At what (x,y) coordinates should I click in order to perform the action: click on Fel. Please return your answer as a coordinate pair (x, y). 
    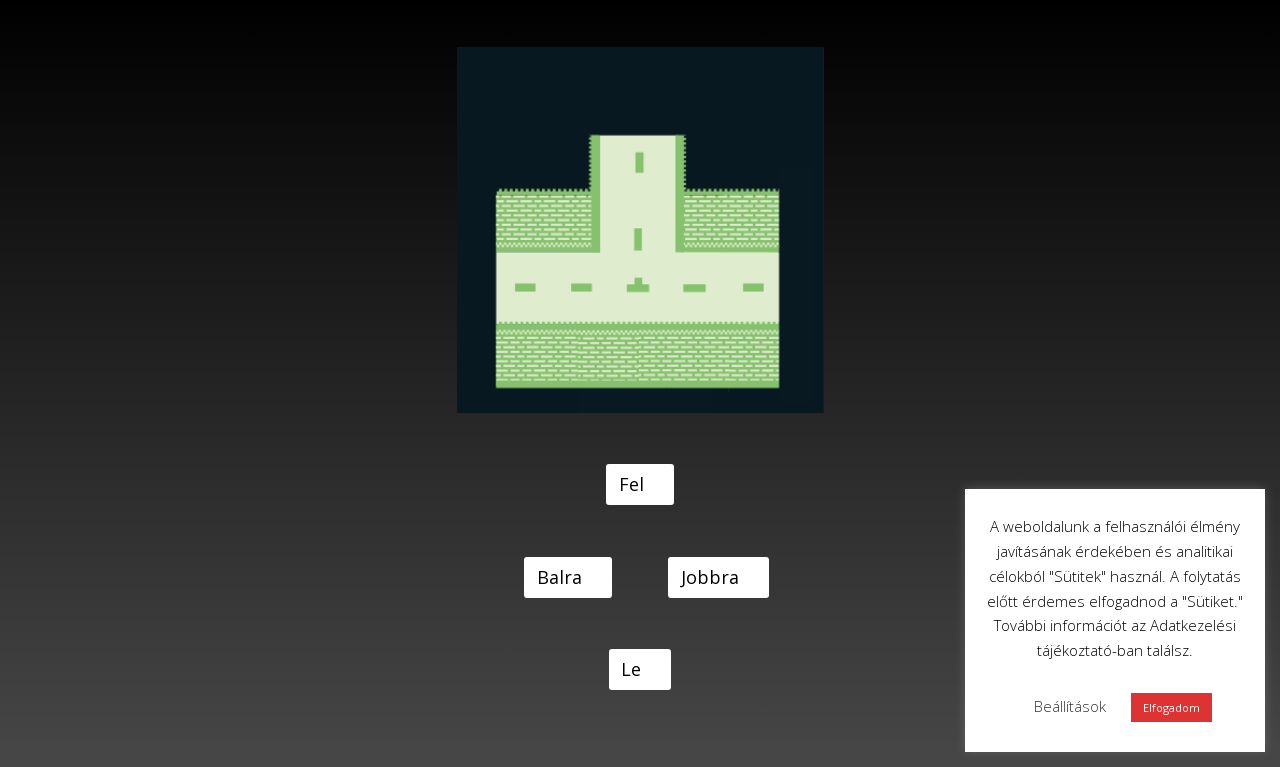
    Looking at the image, I should click on (631, 484).